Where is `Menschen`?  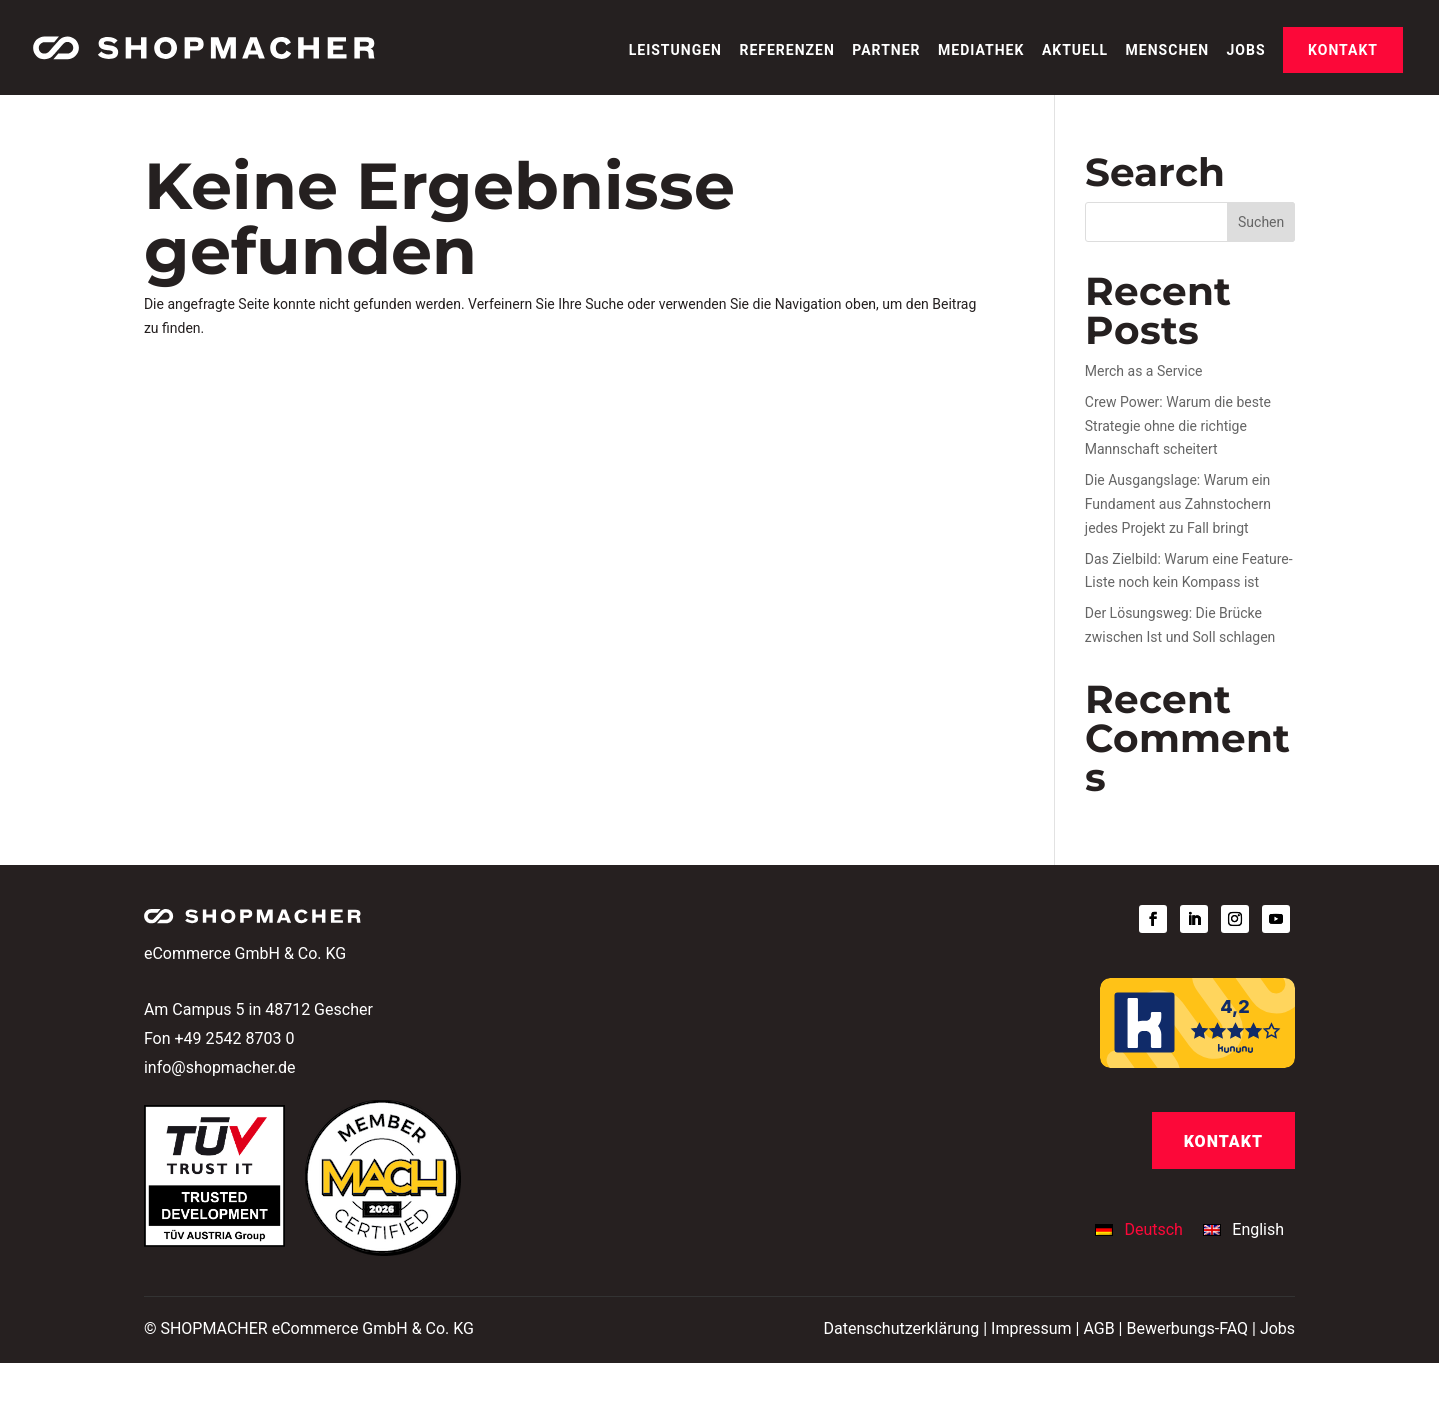
Menschen is located at coordinates (1167, 50).